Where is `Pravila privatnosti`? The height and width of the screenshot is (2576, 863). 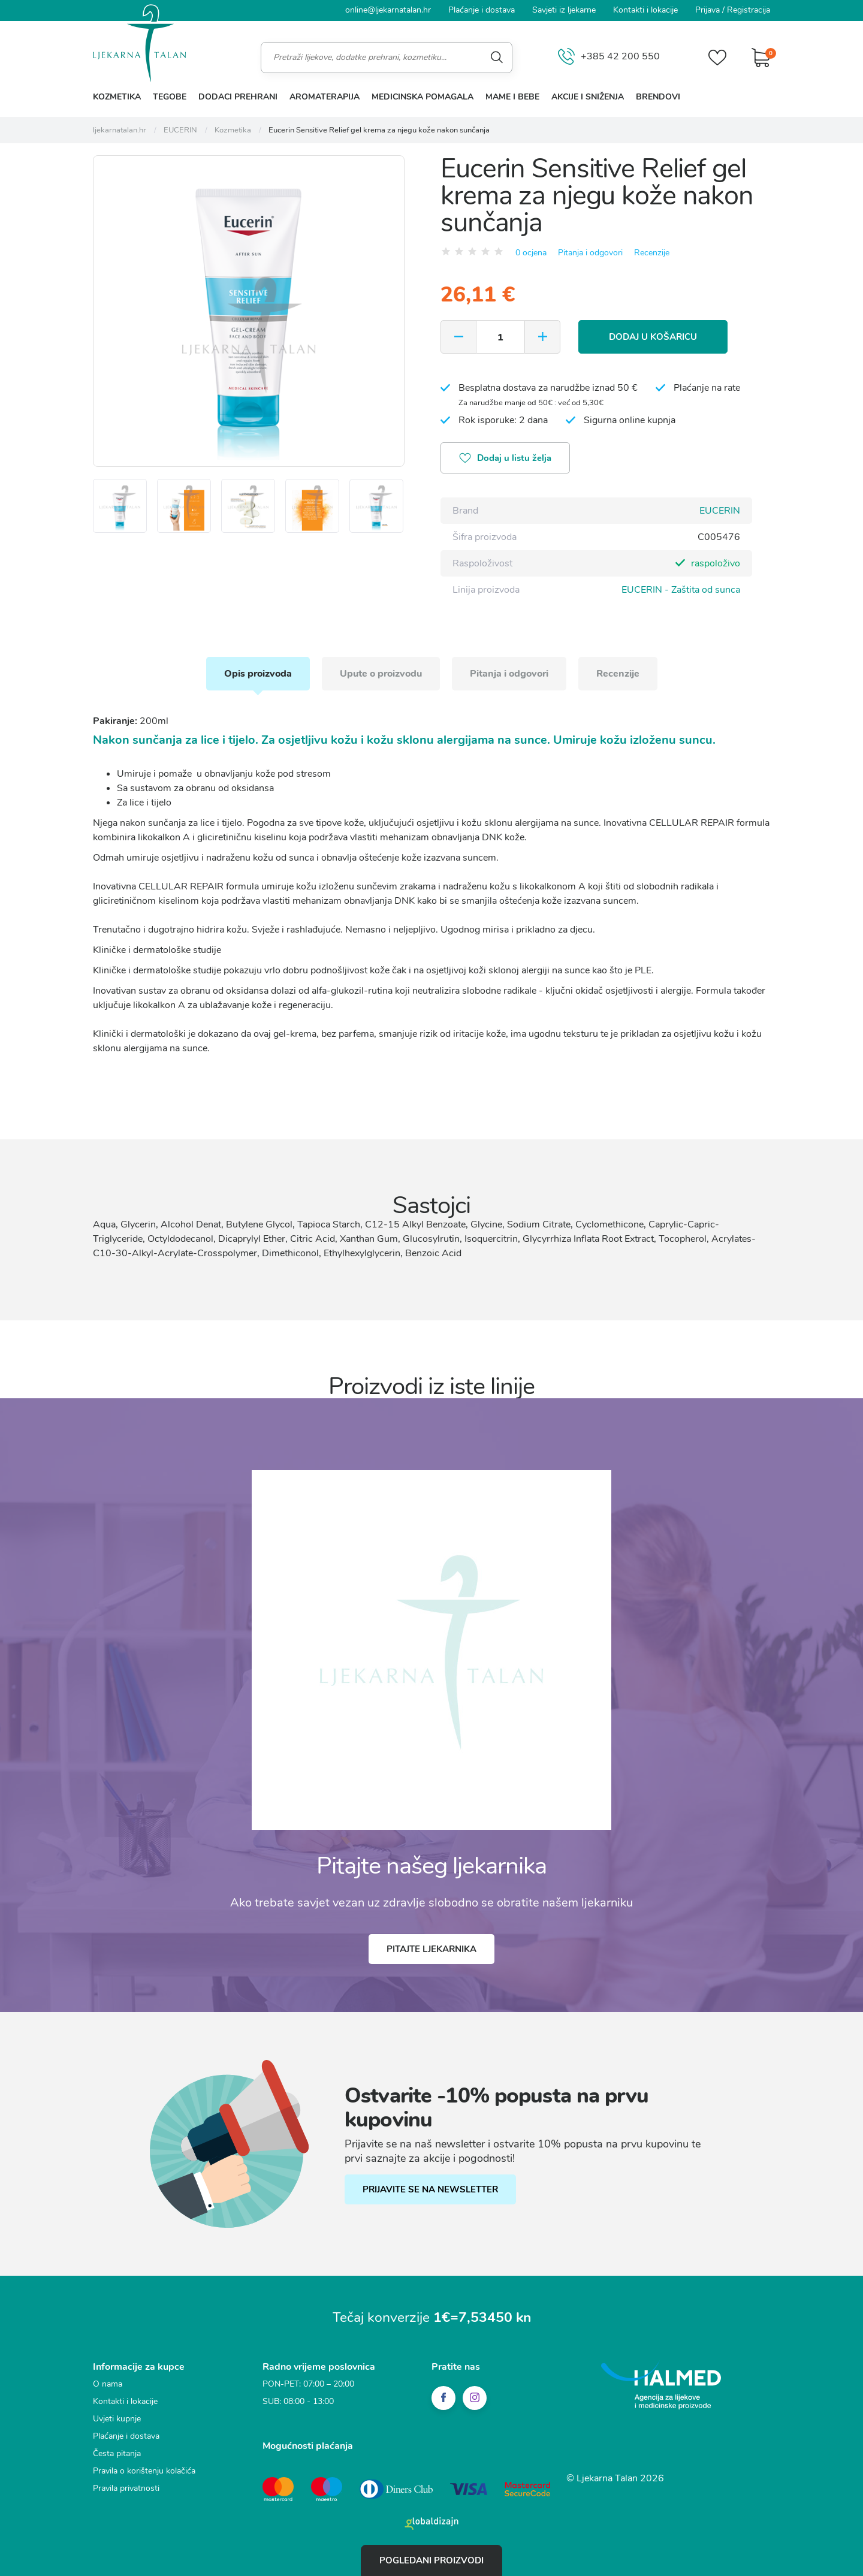 Pravila privatnosti is located at coordinates (126, 2488).